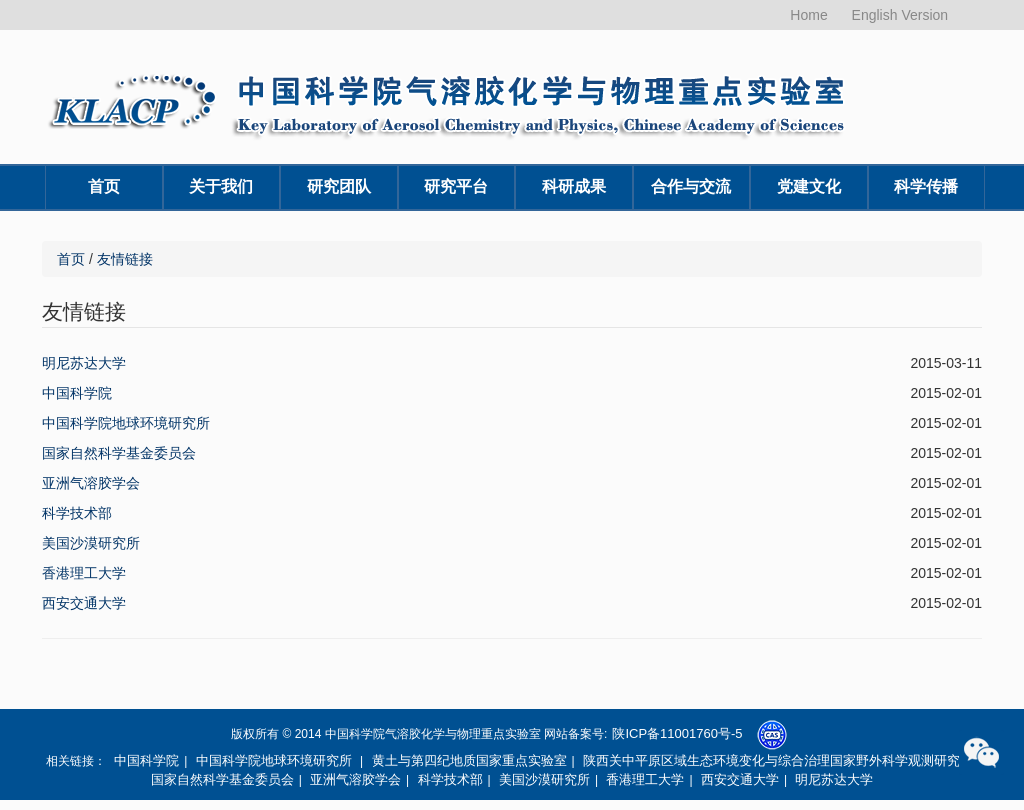 This screenshot has width=1024, height=810. Describe the element at coordinates (469, 760) in the screenshot. I see `黄土与第四纪地质国家重点实验室` at that location.